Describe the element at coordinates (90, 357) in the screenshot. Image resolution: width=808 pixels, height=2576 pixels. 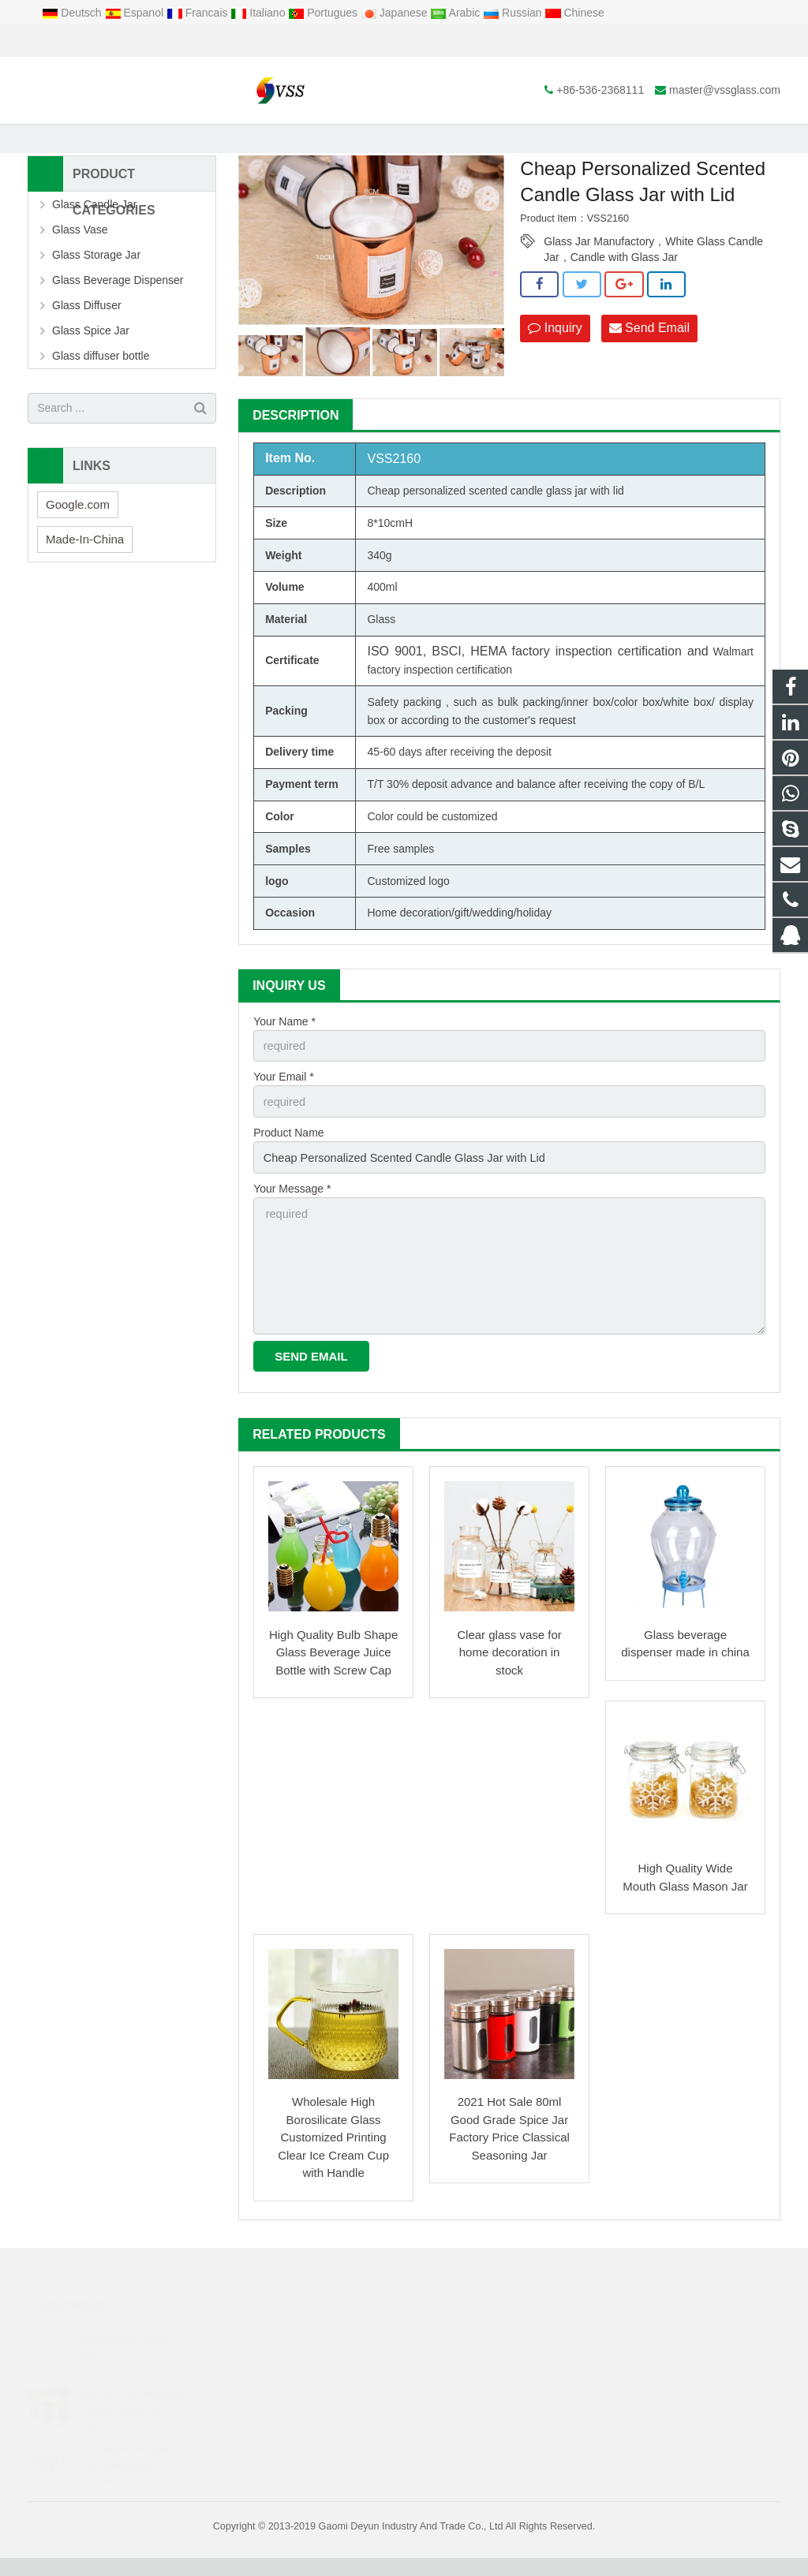
I see `Glass Spice Jar` at that location.